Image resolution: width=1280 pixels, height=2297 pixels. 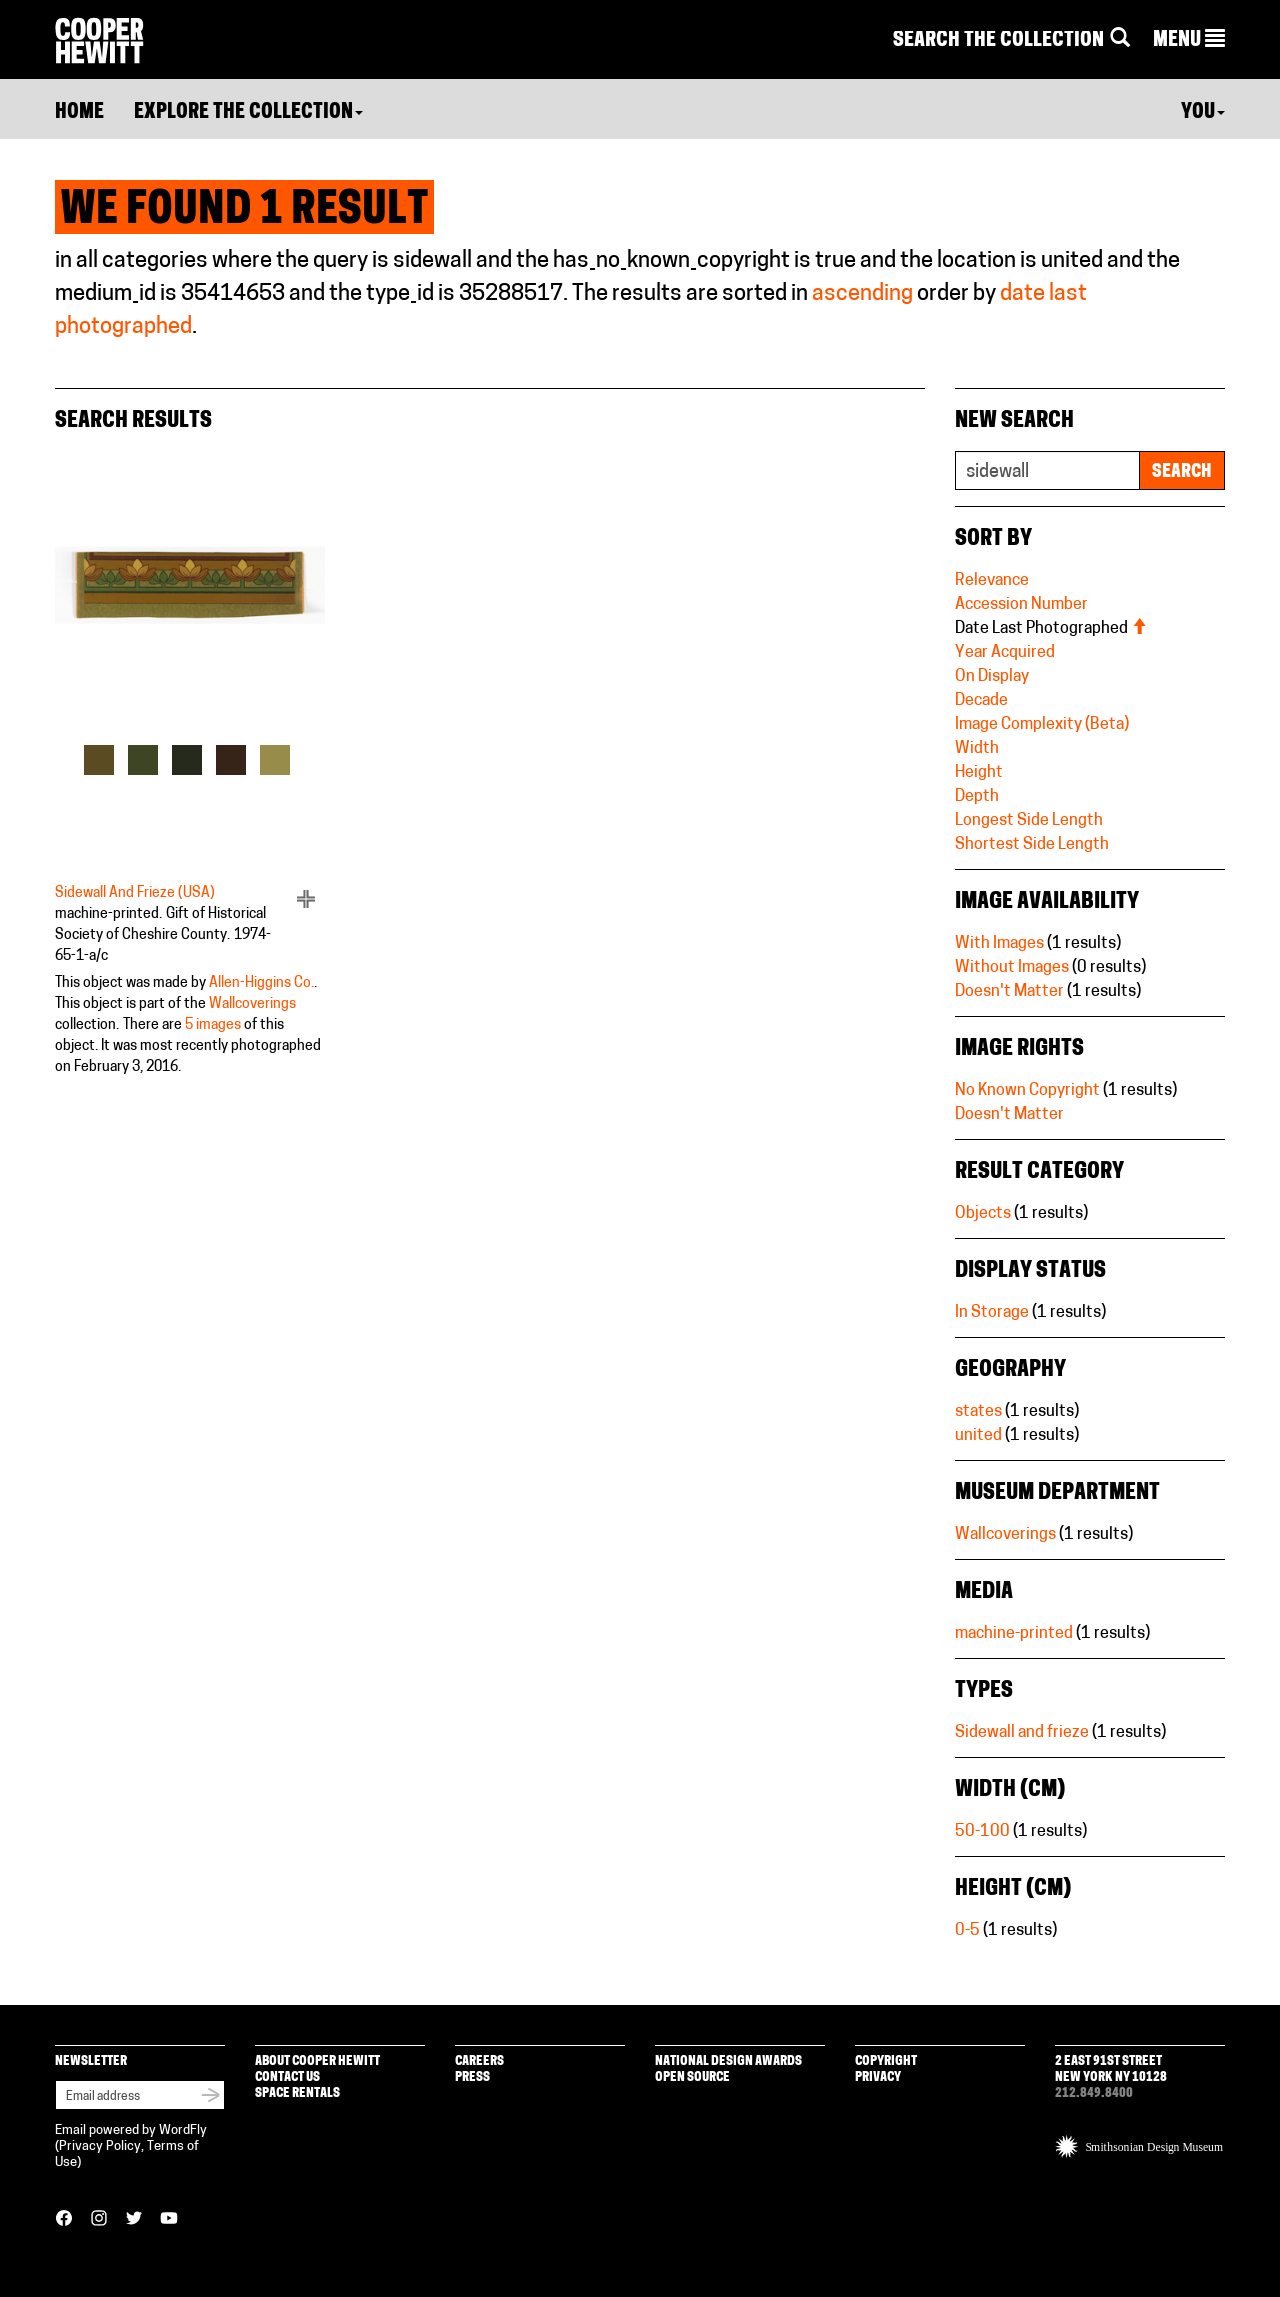 I want to click on Wallcoverings, so click(x=252, y=1004).